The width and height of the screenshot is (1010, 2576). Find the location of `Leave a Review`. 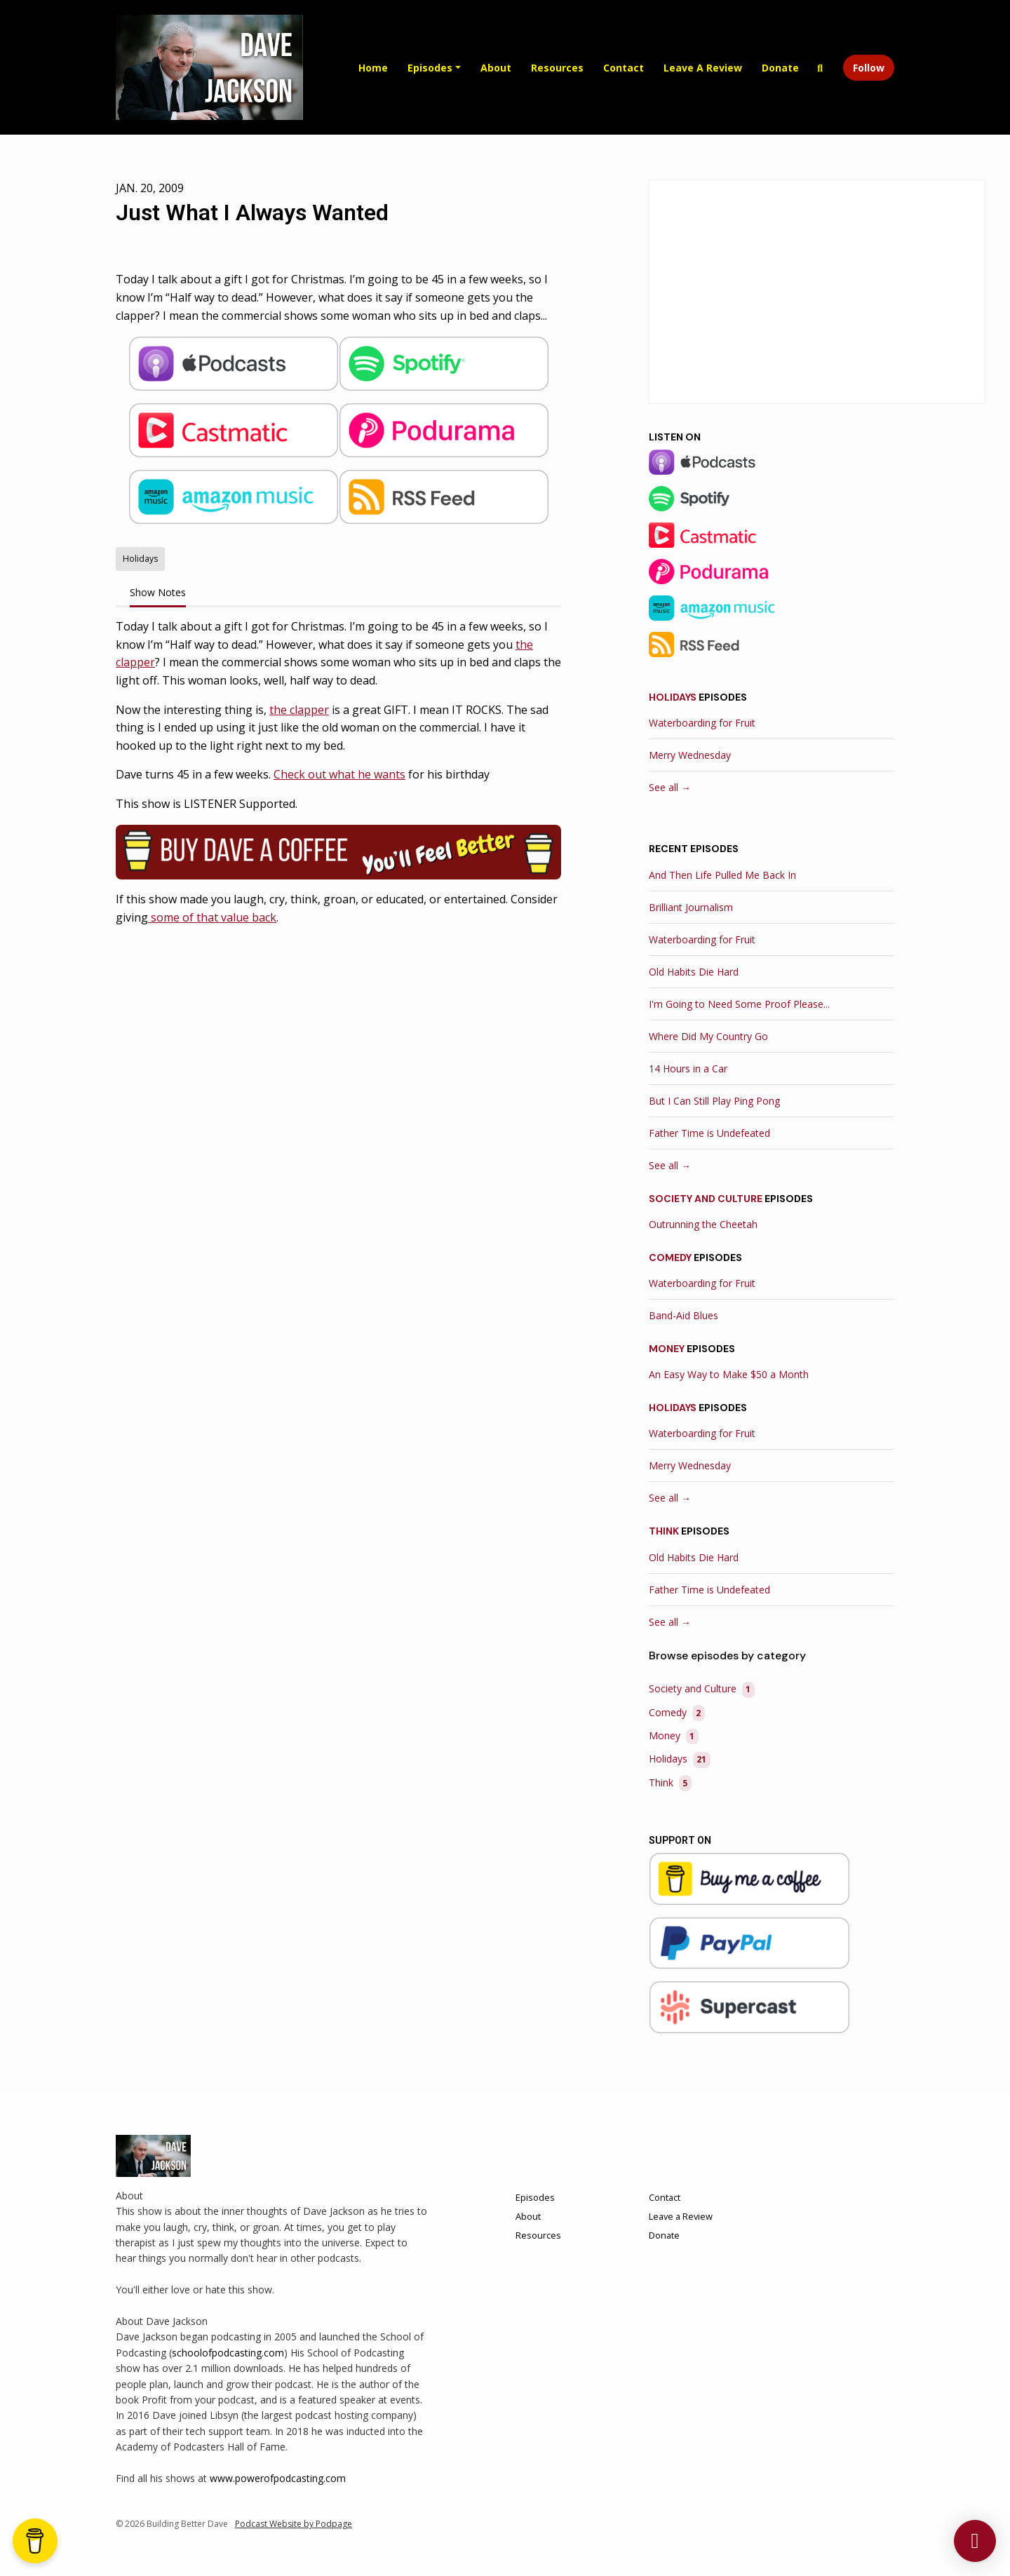

Leave a Review is located at coordinates (703, 67).